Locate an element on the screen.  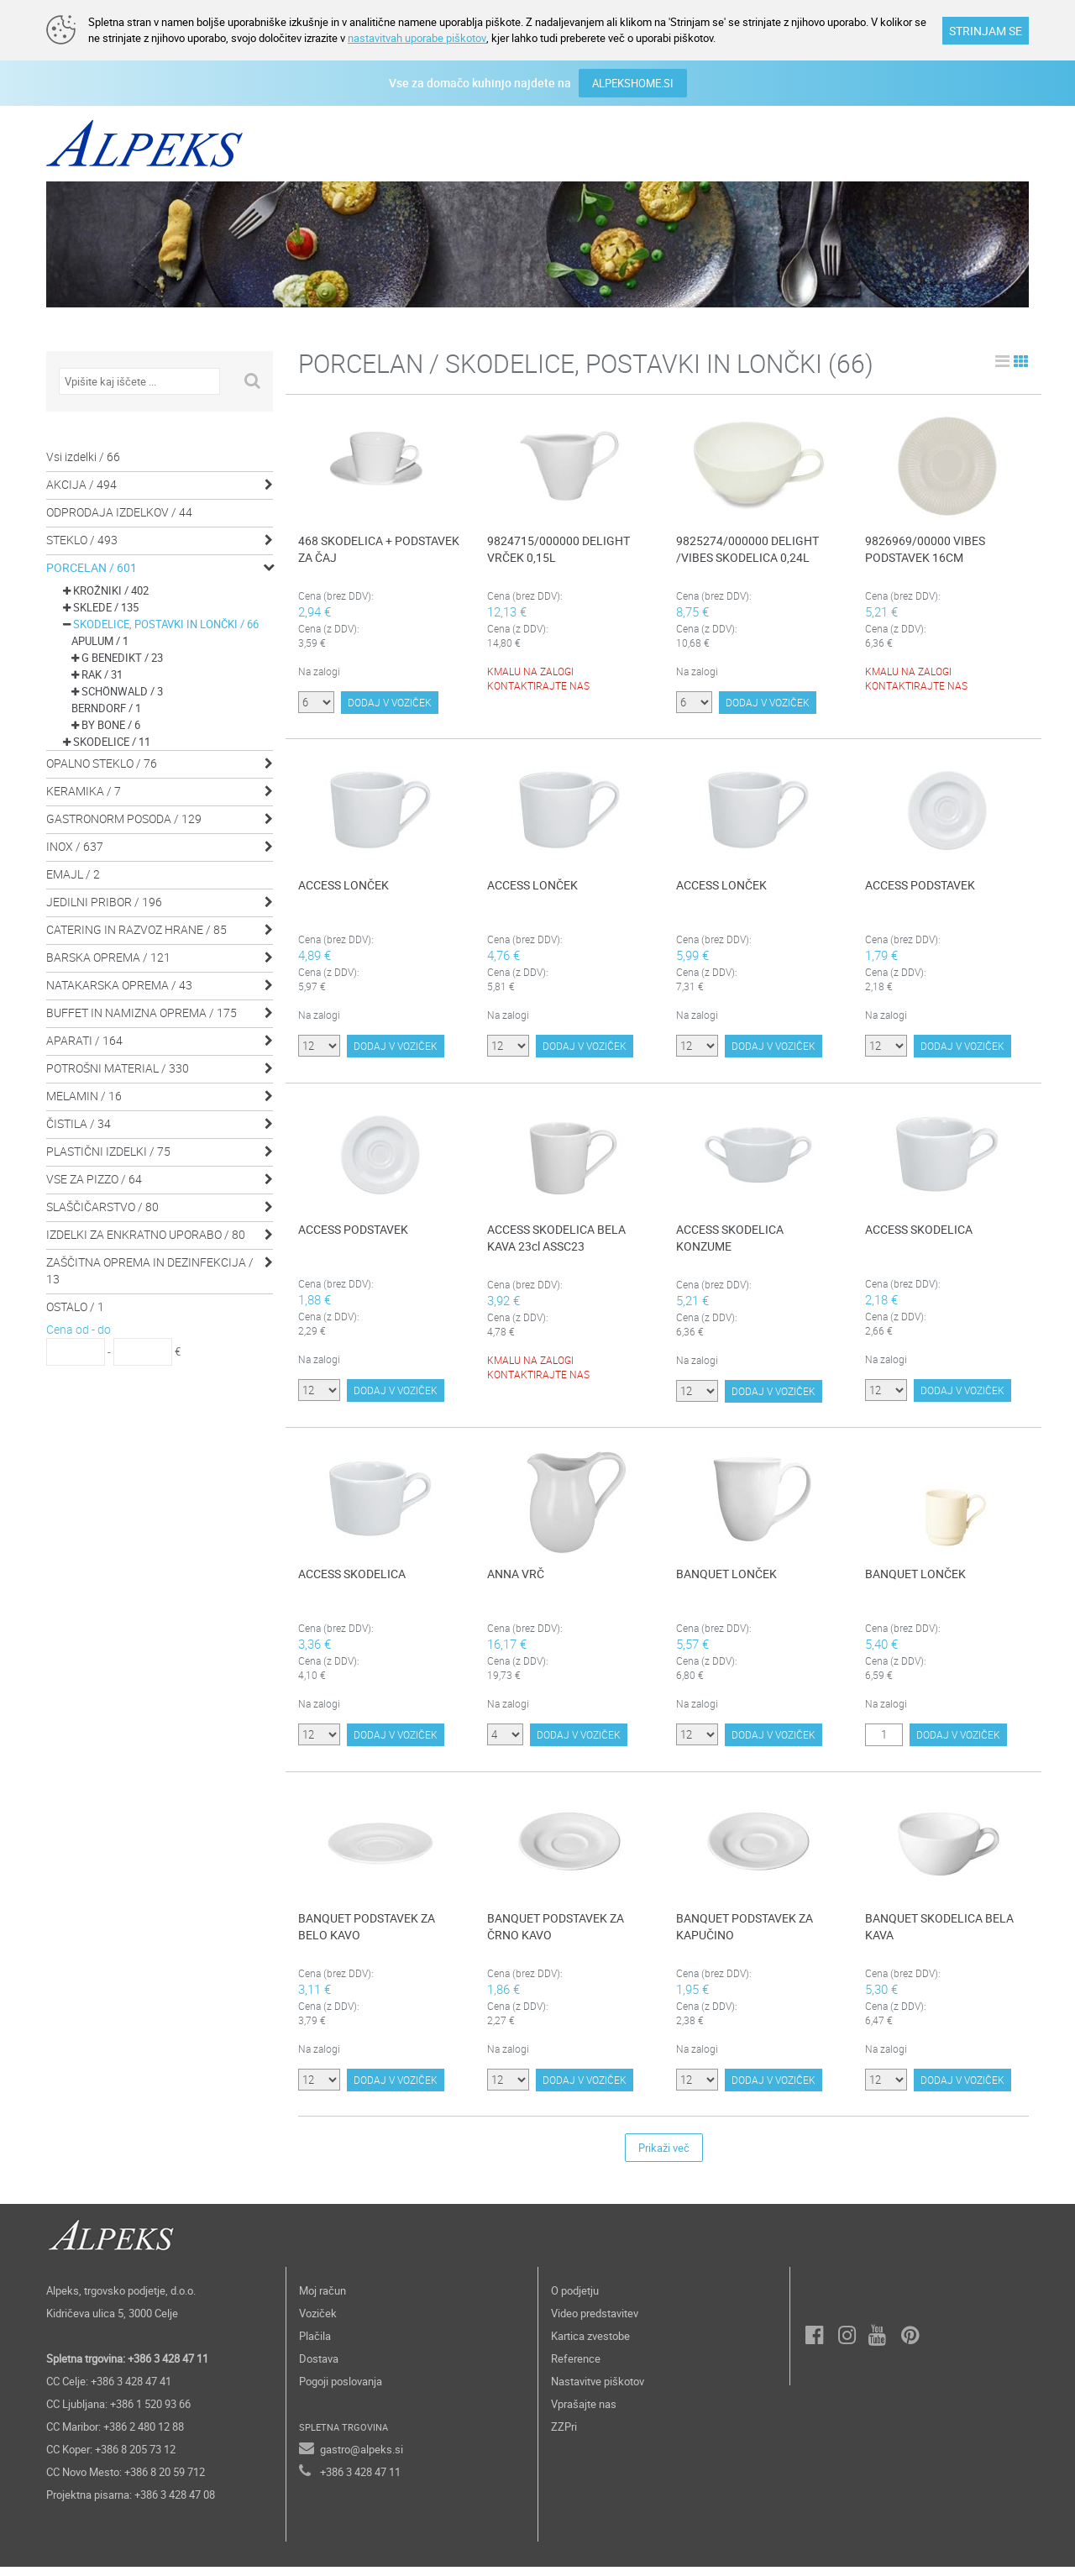
STEKLO / 493 is located at coordinates (82, 539).